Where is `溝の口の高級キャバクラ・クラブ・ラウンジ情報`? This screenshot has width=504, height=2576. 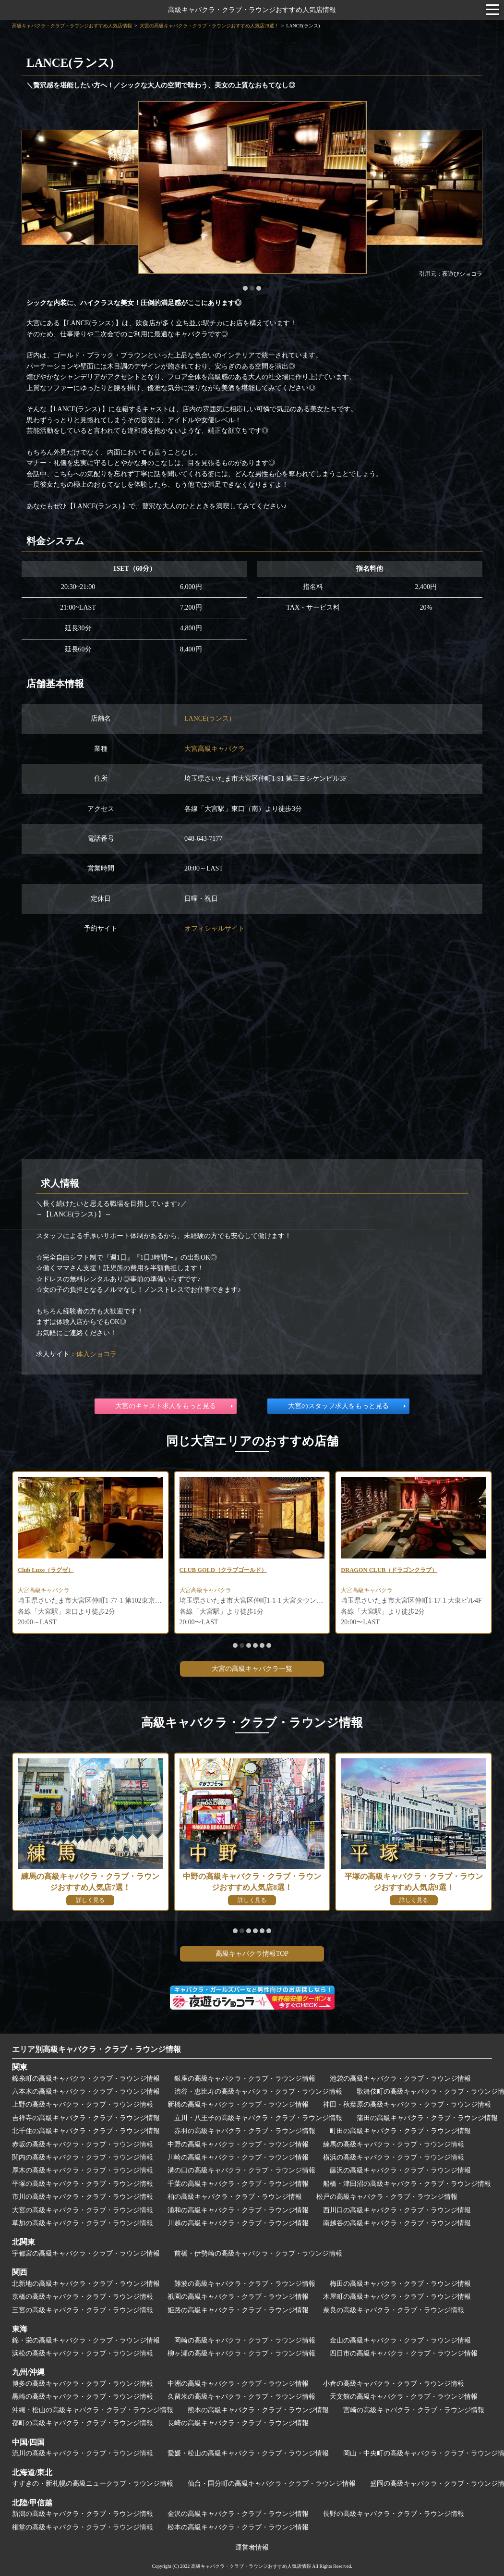
溝の口の高級キャバクラ・クラブ・ラウンジ情報 is located at coordinates (241, 2170).